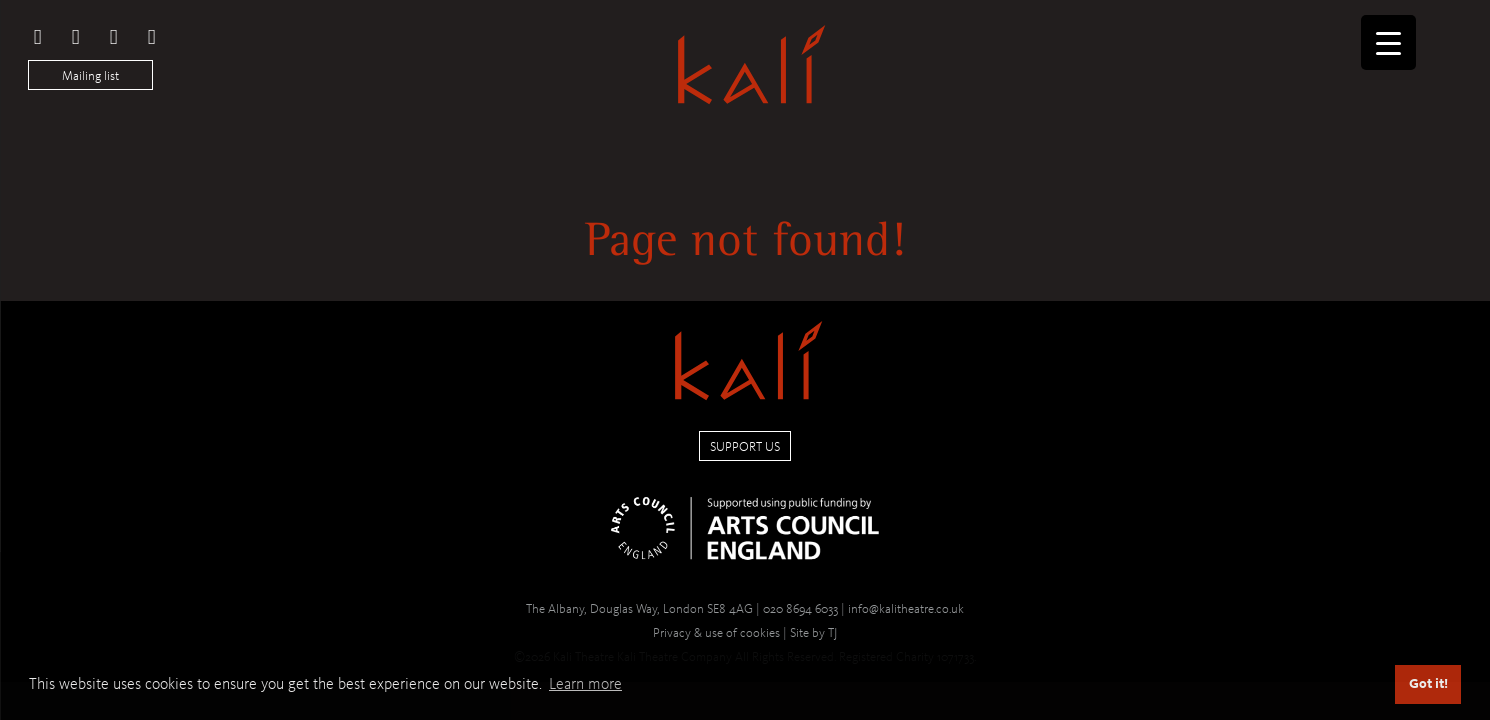 Image resolution: width=1490 pixels, height=720 pixels. I want to click on Site by TJ, so click(813, 632).